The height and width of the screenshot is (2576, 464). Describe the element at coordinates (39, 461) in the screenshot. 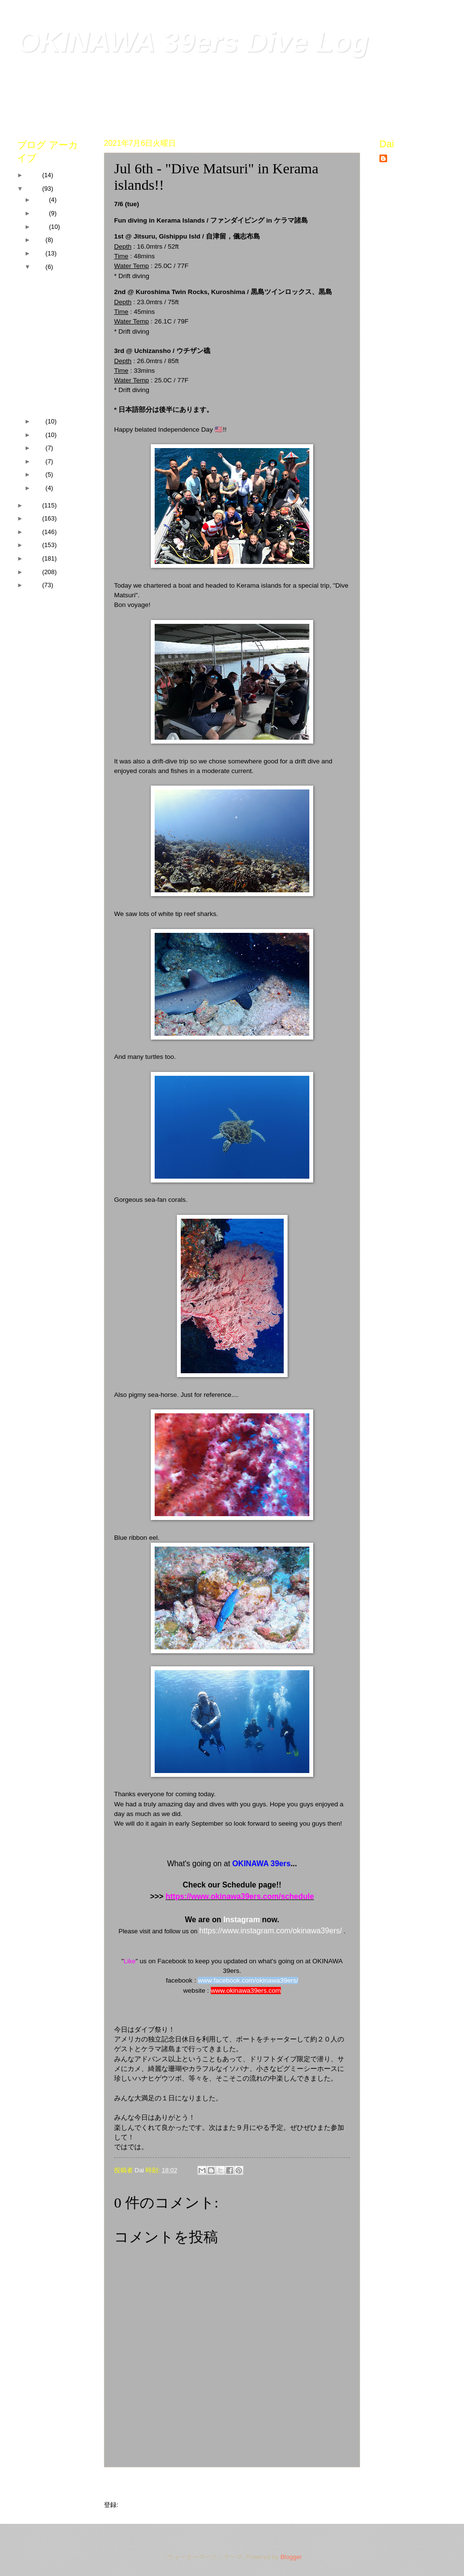

I see `3月` at that location.